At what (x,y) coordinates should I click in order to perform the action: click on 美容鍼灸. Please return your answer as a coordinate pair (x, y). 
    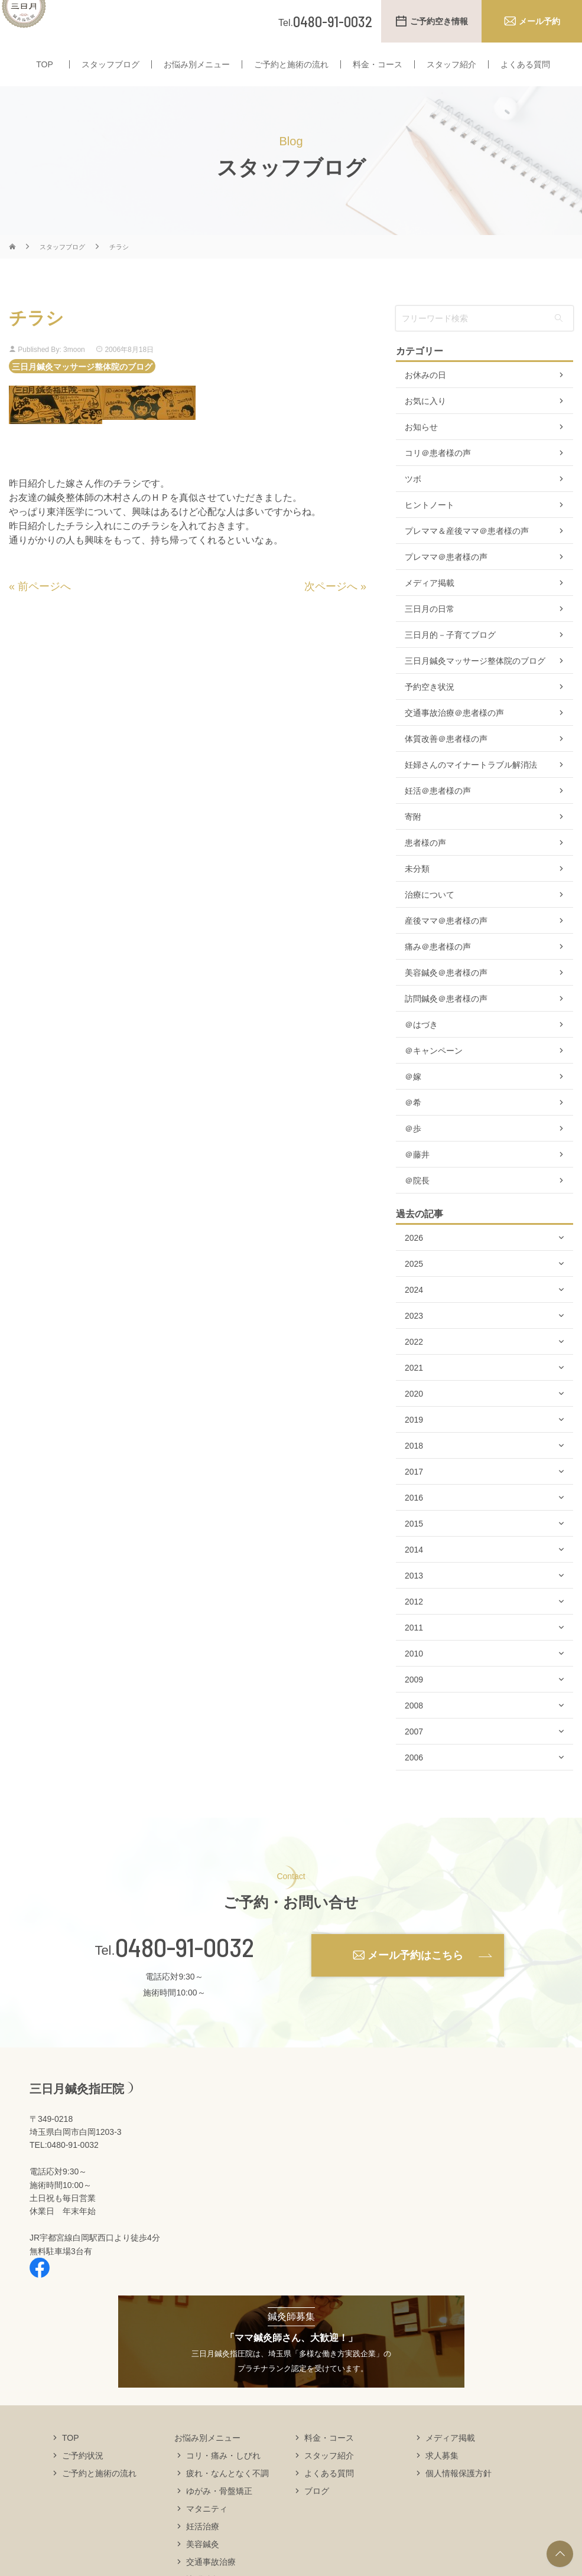
    Looking at the image, I should click on (202, 2566).